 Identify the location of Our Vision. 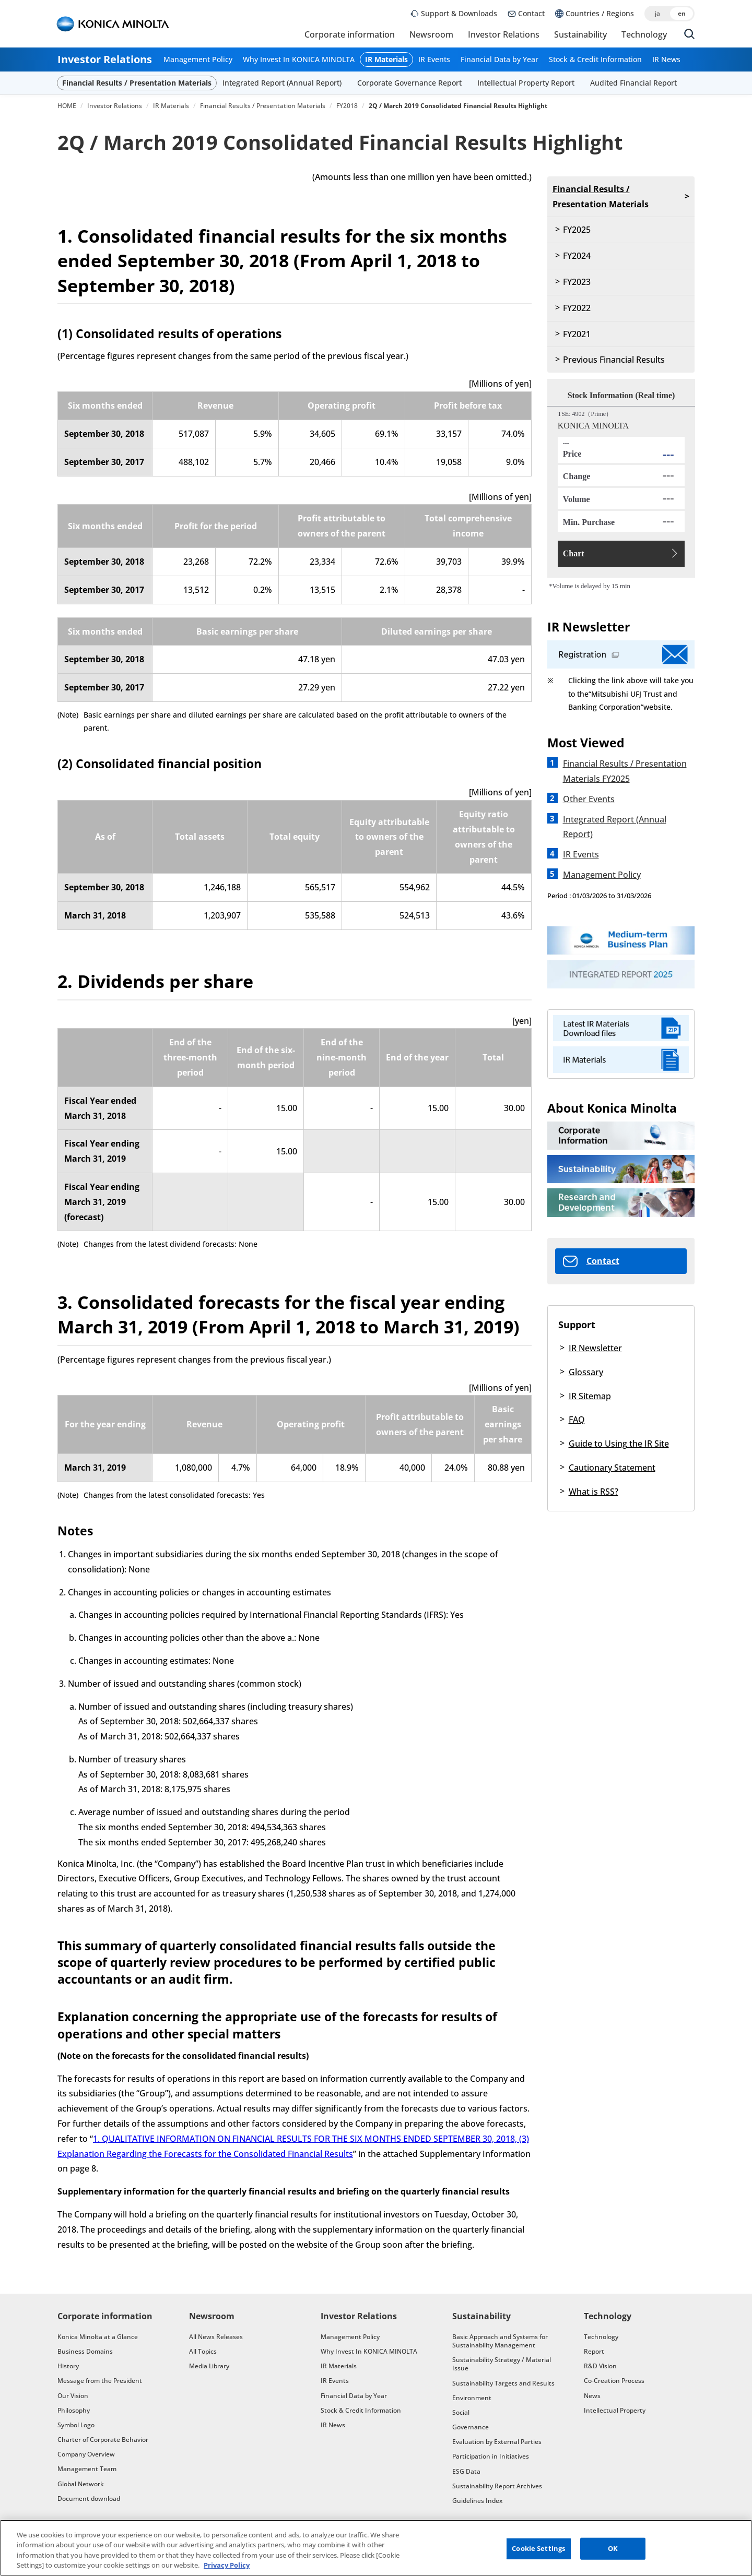
(72, 2395).